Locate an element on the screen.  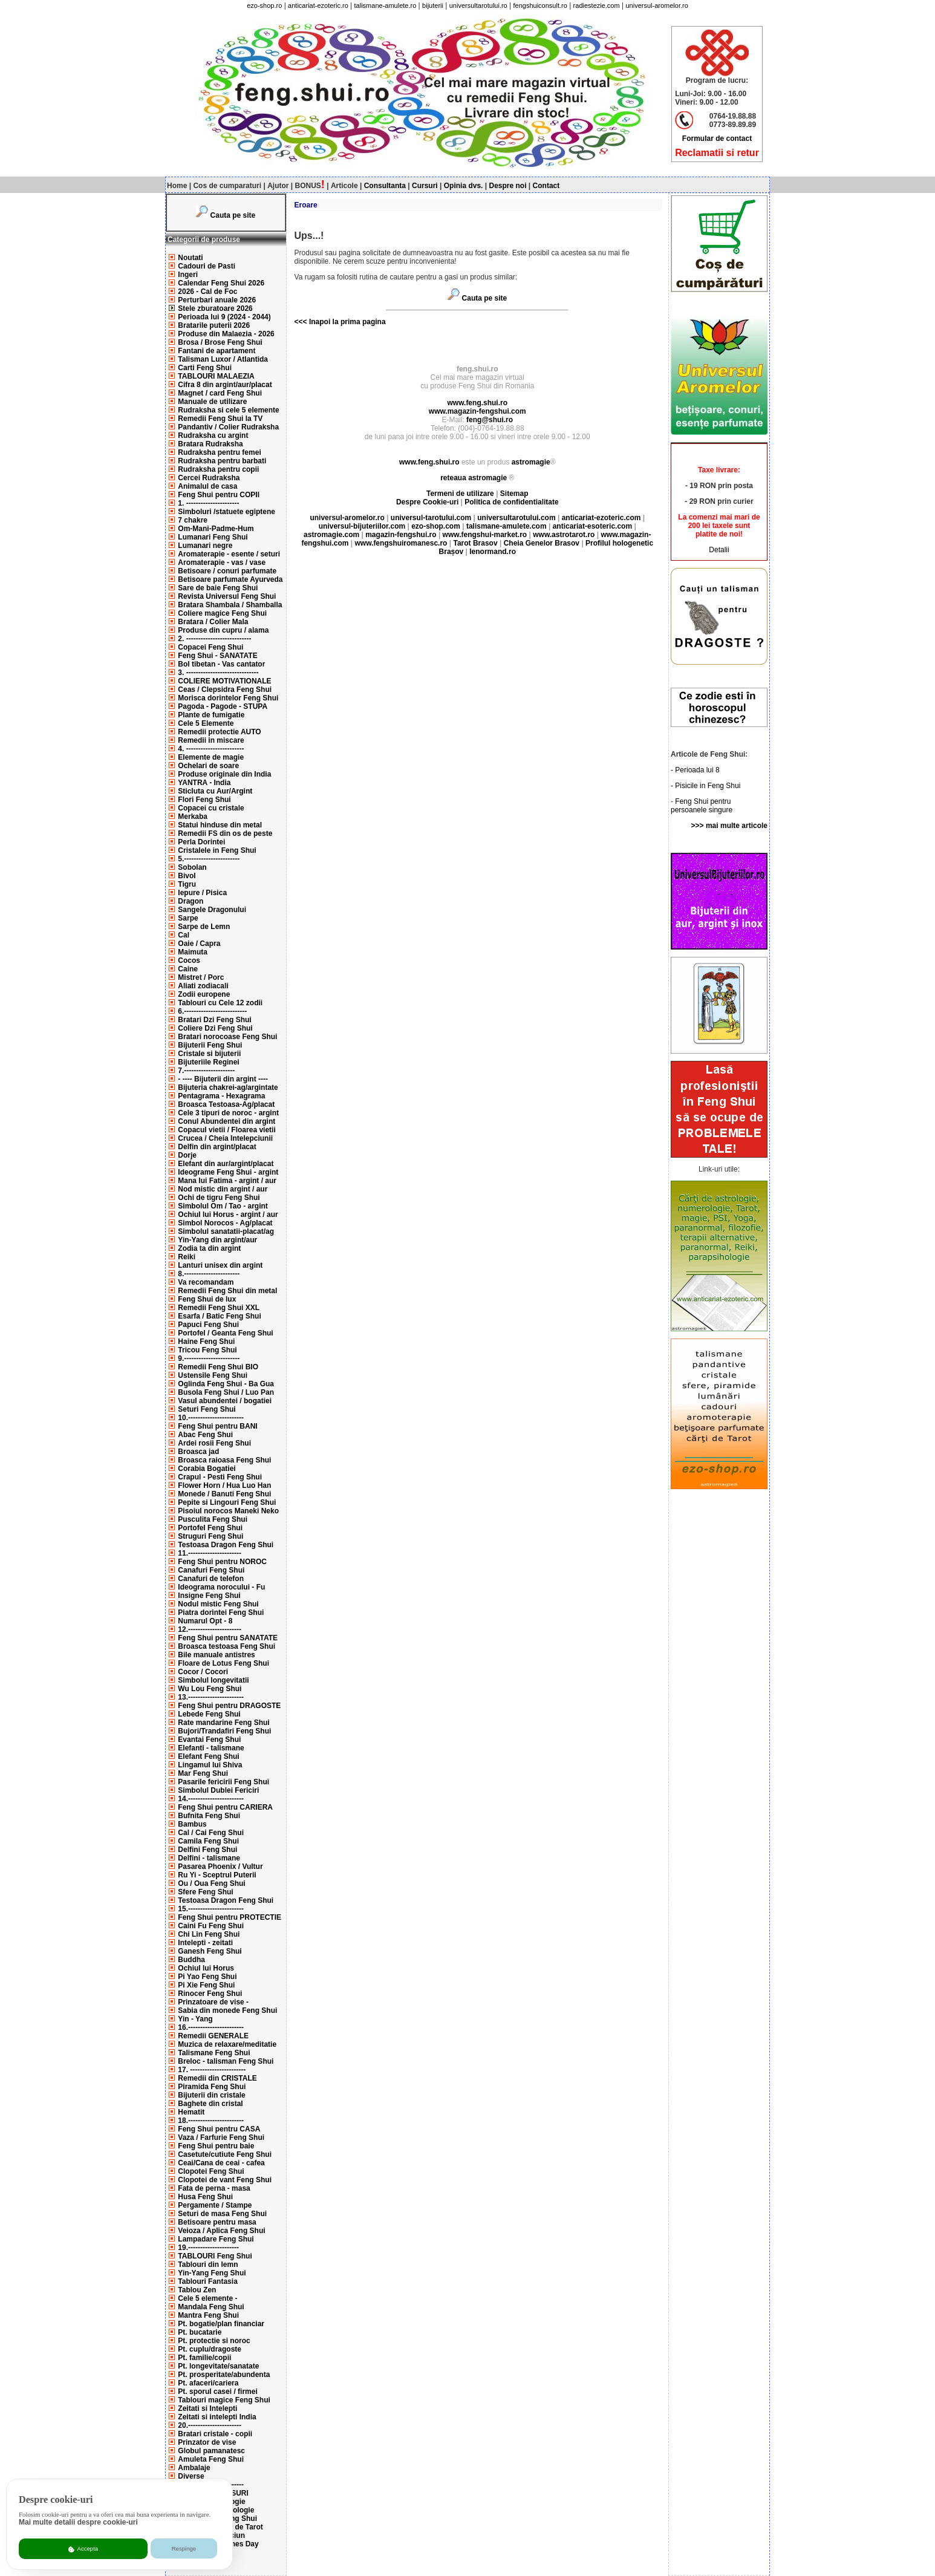
Produse din cupru / alama is located at coordinates (223, 630).